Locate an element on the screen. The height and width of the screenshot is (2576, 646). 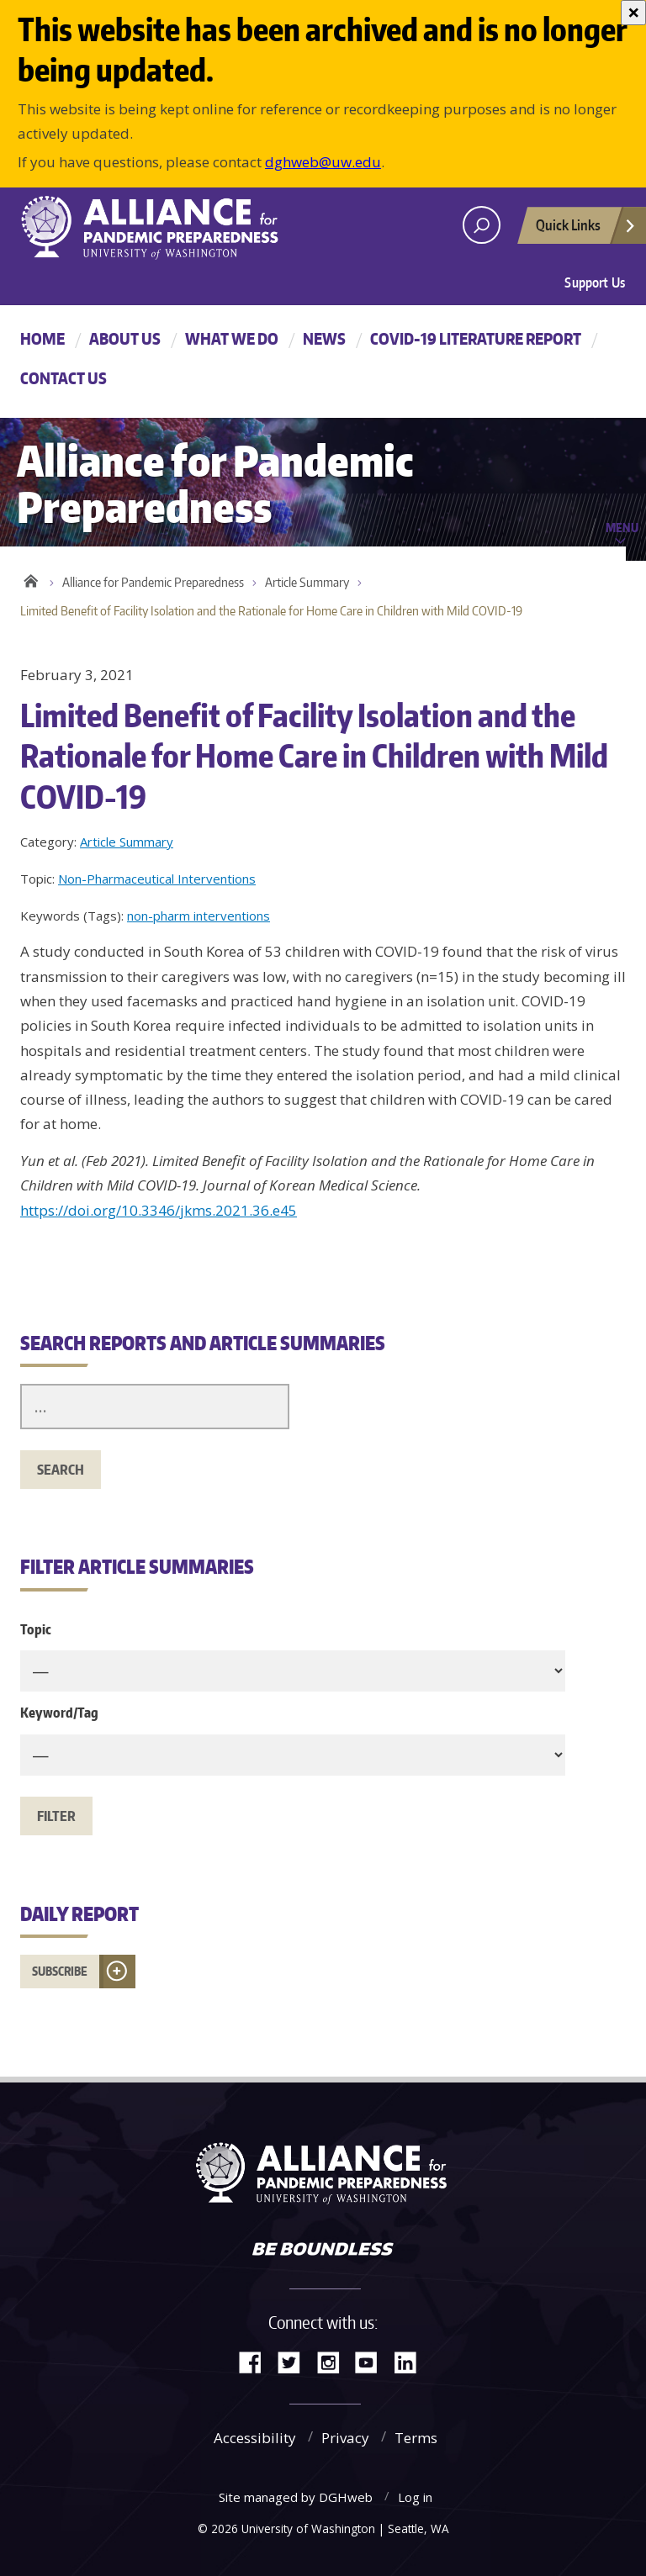
COVID-19 Literature Report is located at coordinates (475, 338).